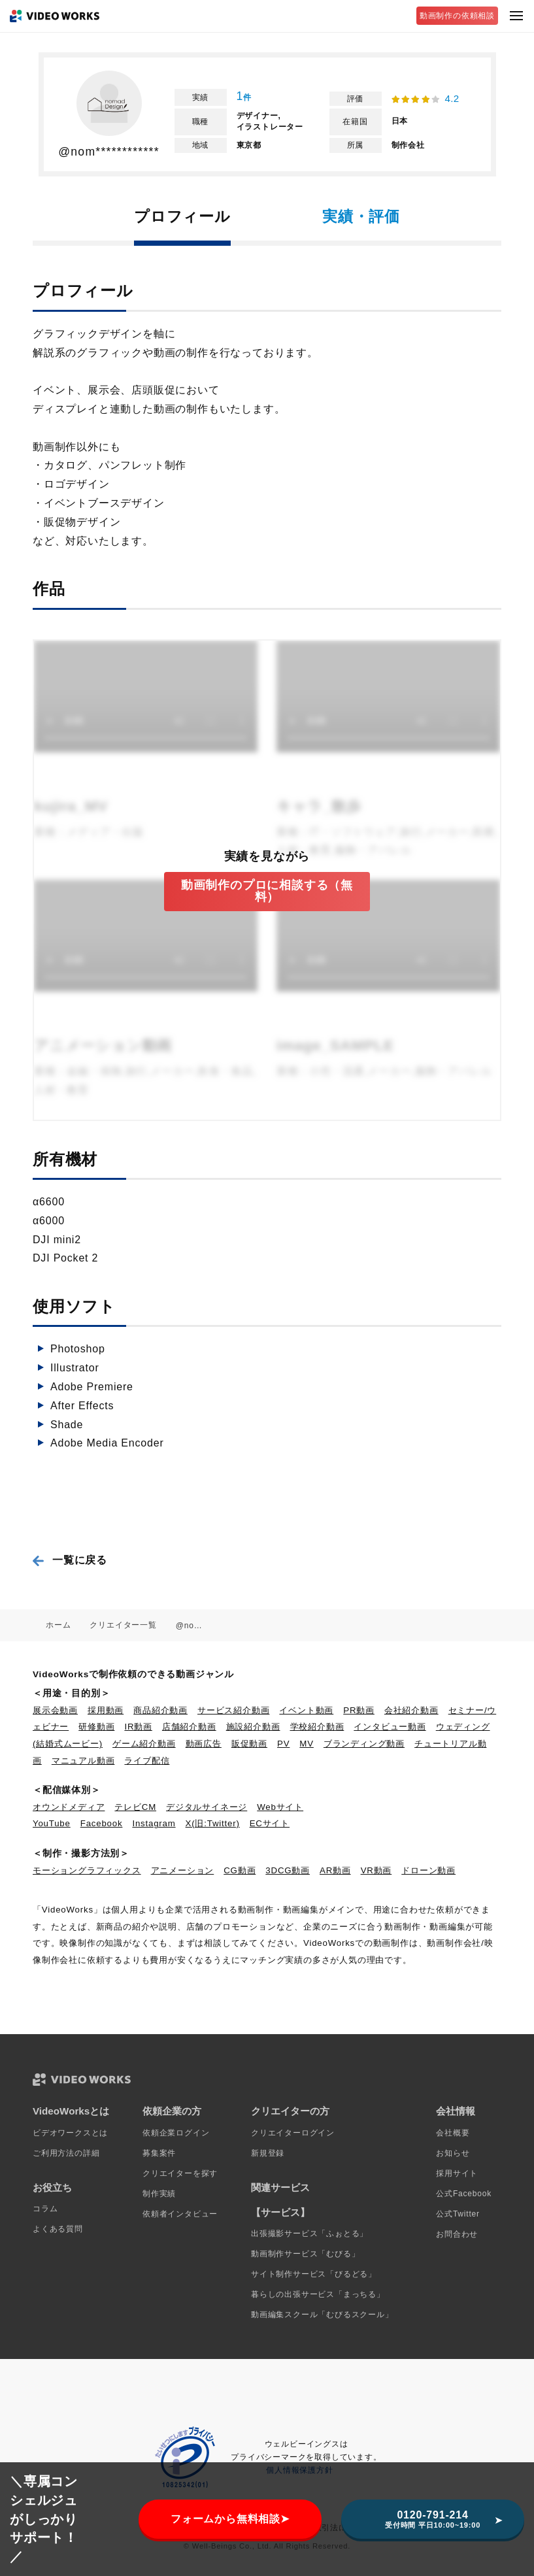 This screenshot has width=534, height=2576. I want to click on Webサイト, so click(280, 1807).